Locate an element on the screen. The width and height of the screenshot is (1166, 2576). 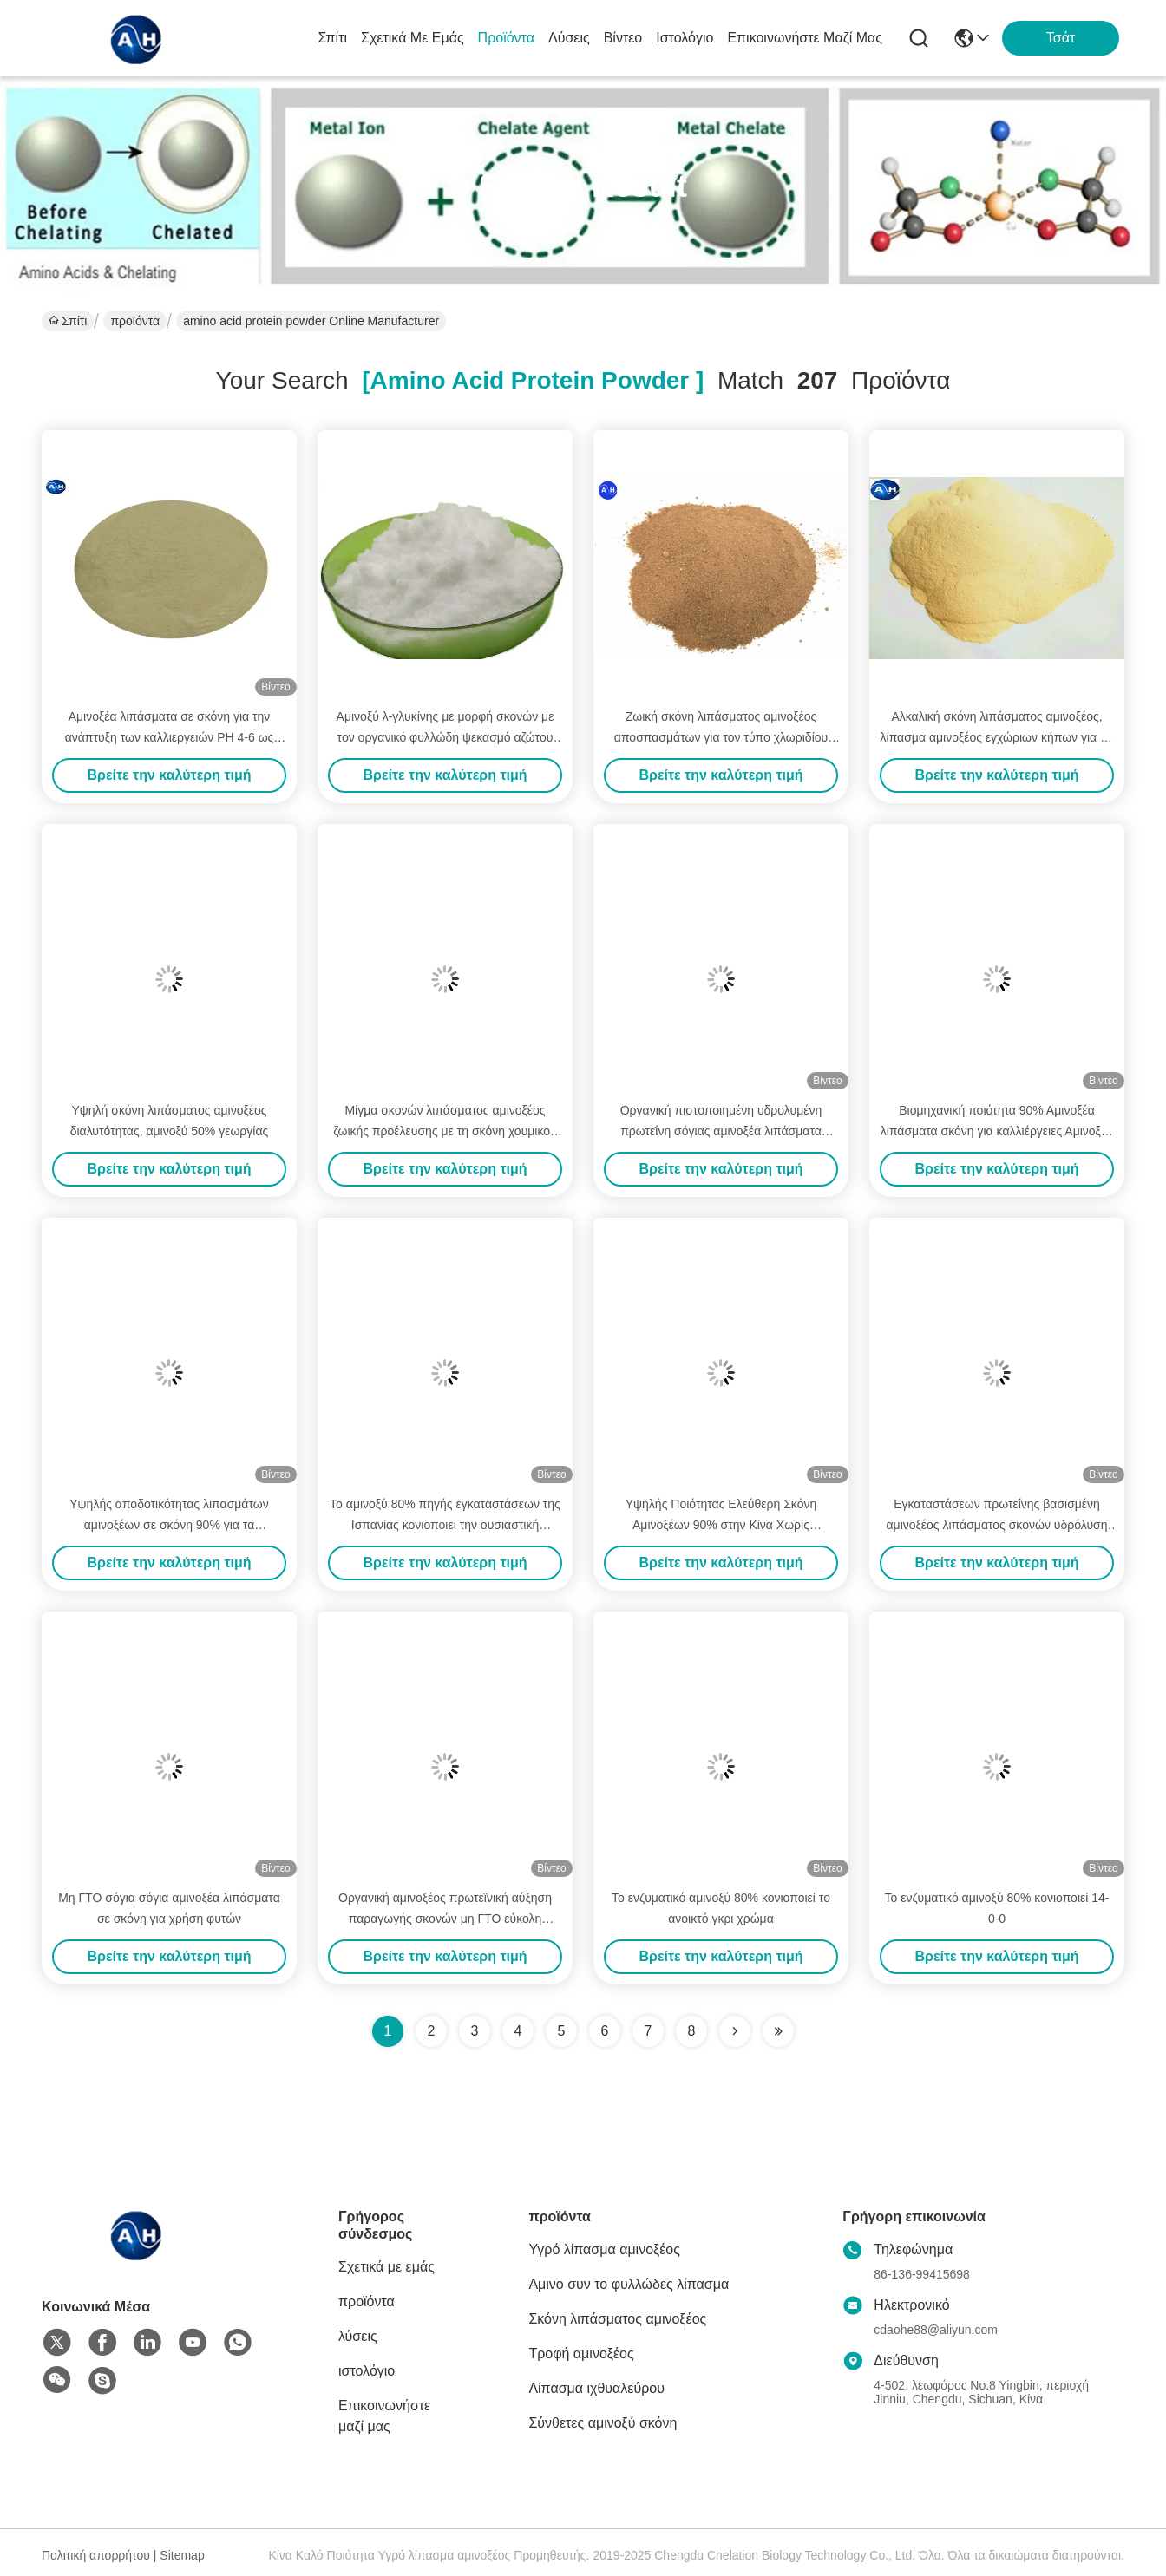
λύσεις is located at coordinates (569, 37).